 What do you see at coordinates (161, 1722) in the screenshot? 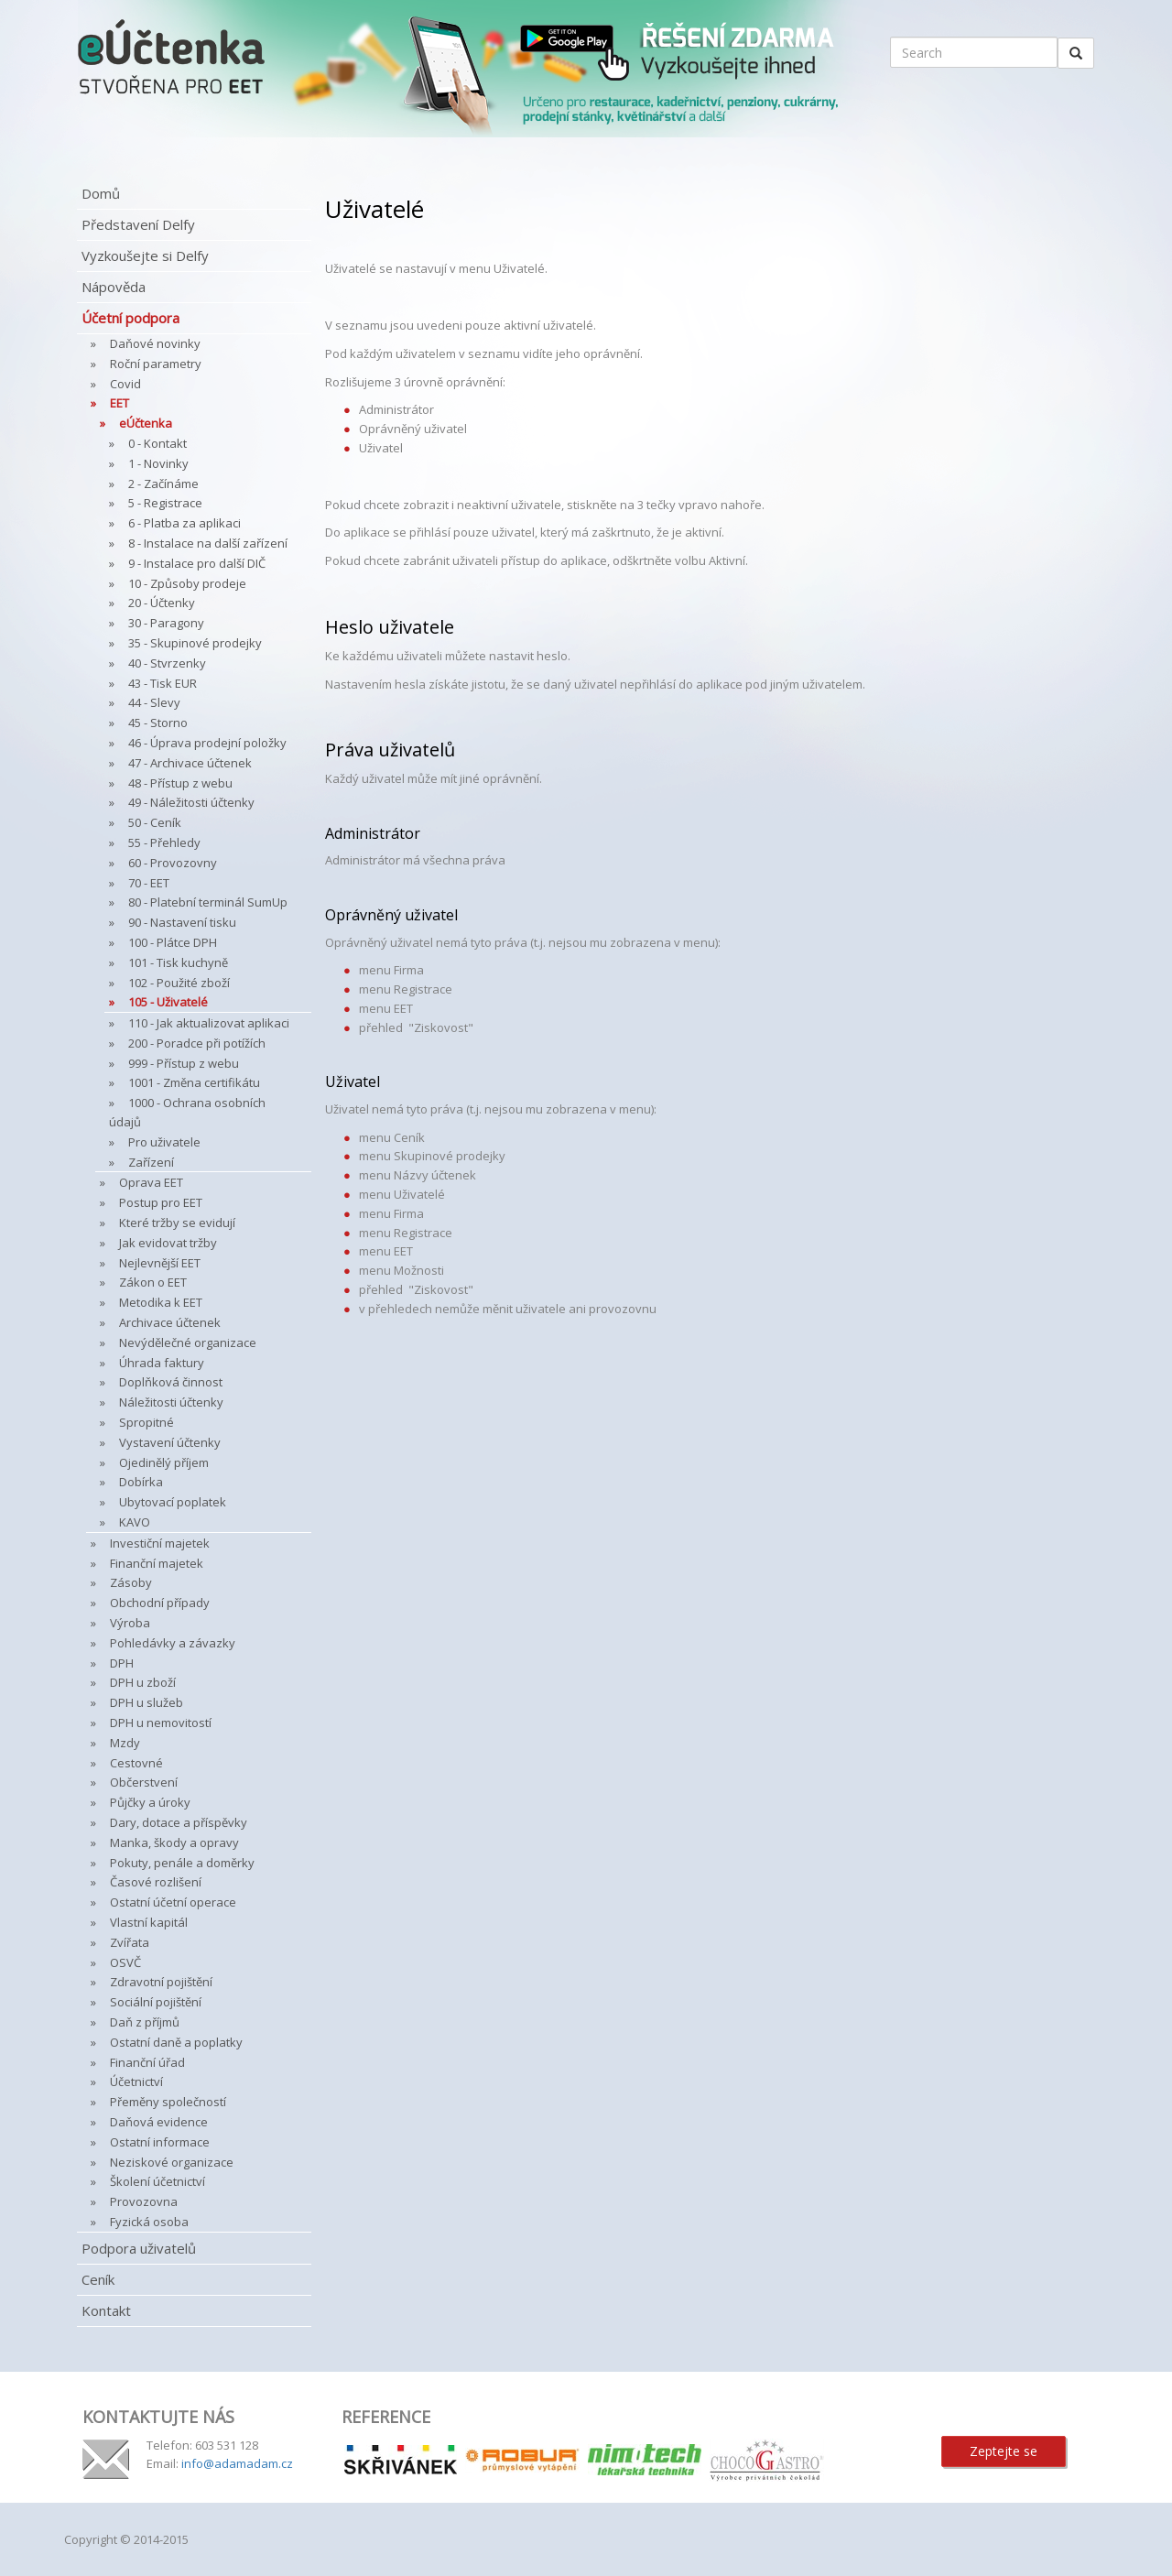
I see `DPH u nemovitostí` at bounding box center [161, 1722].